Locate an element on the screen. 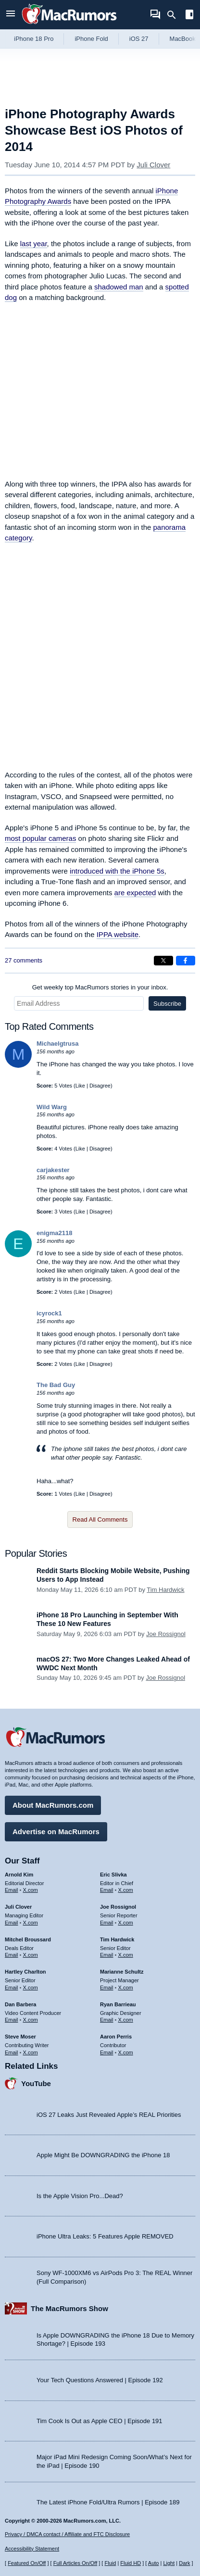 The image size is (200, 2576). Accessibility Statement is located at coordinates (32, 2548).